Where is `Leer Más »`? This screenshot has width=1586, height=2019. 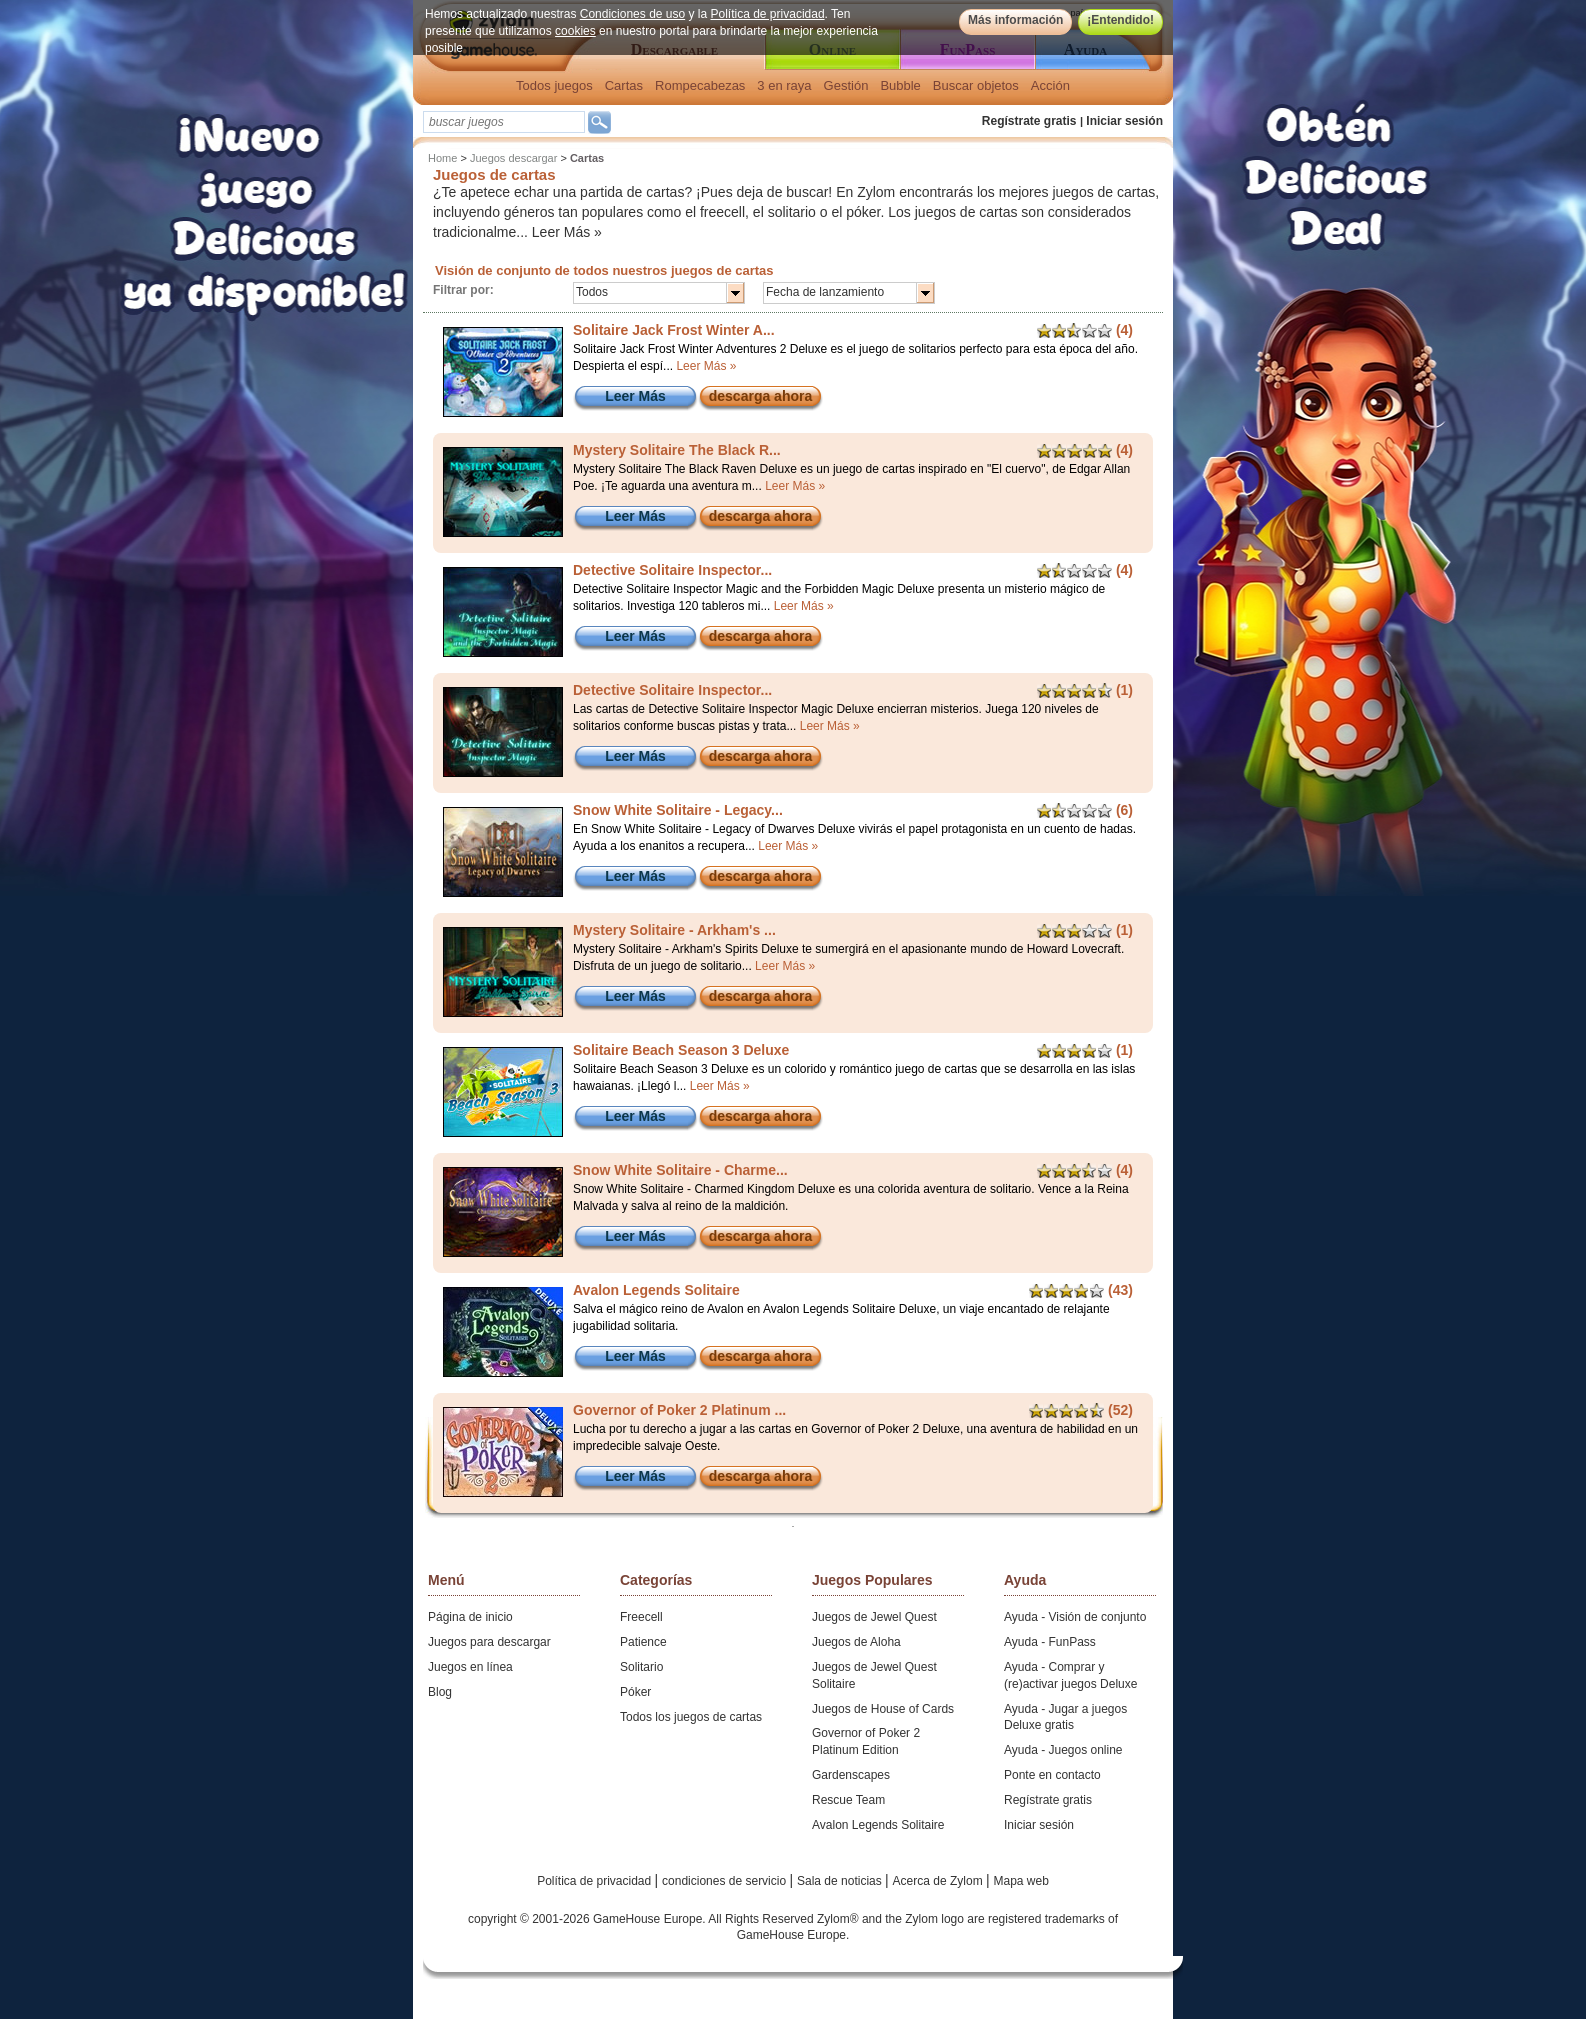 Leer Más » is located at coordinates (567, 232).